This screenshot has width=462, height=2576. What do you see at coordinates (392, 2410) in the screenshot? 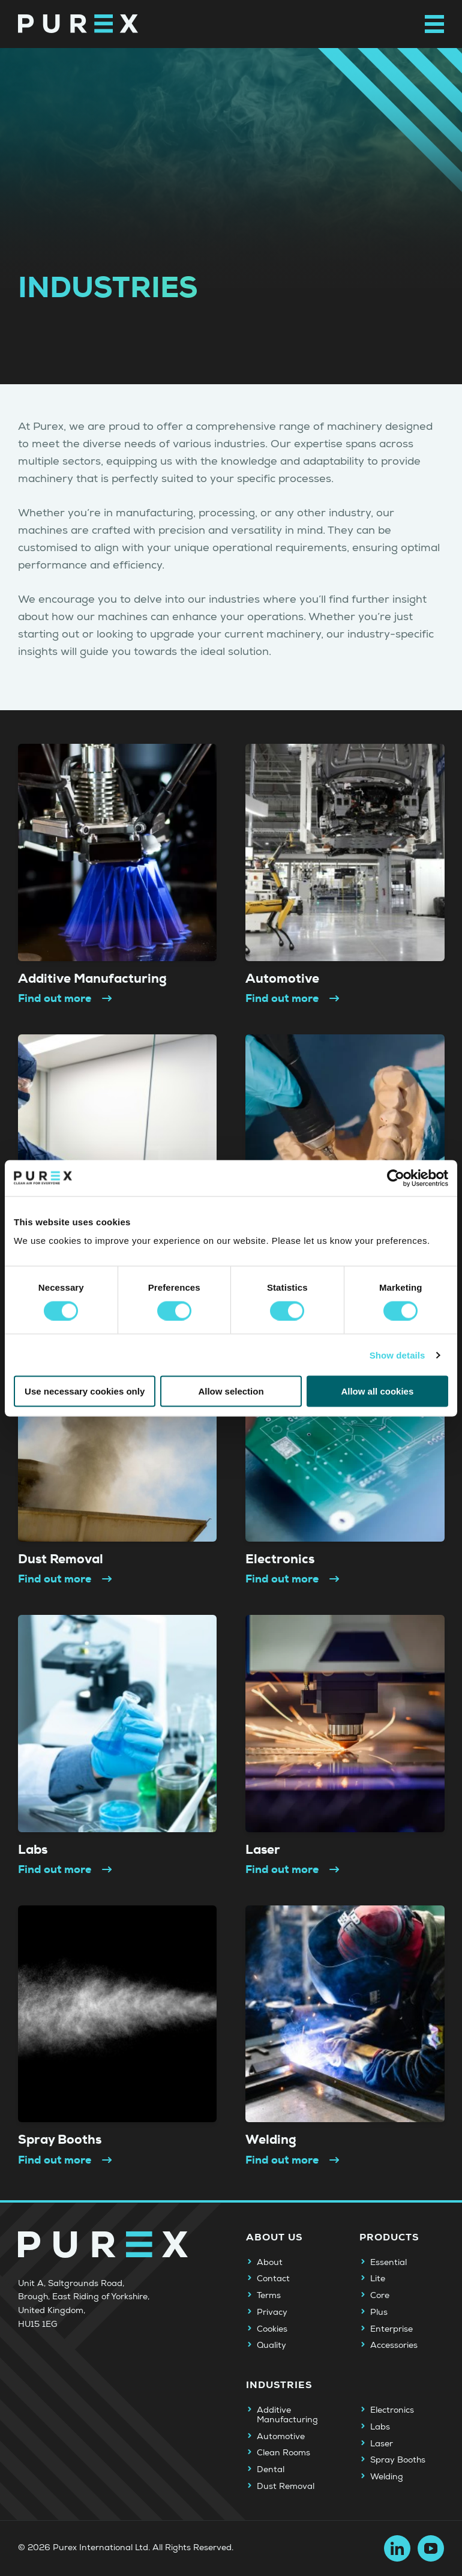
I see `Electronics` at bounding box center [392, 2410].